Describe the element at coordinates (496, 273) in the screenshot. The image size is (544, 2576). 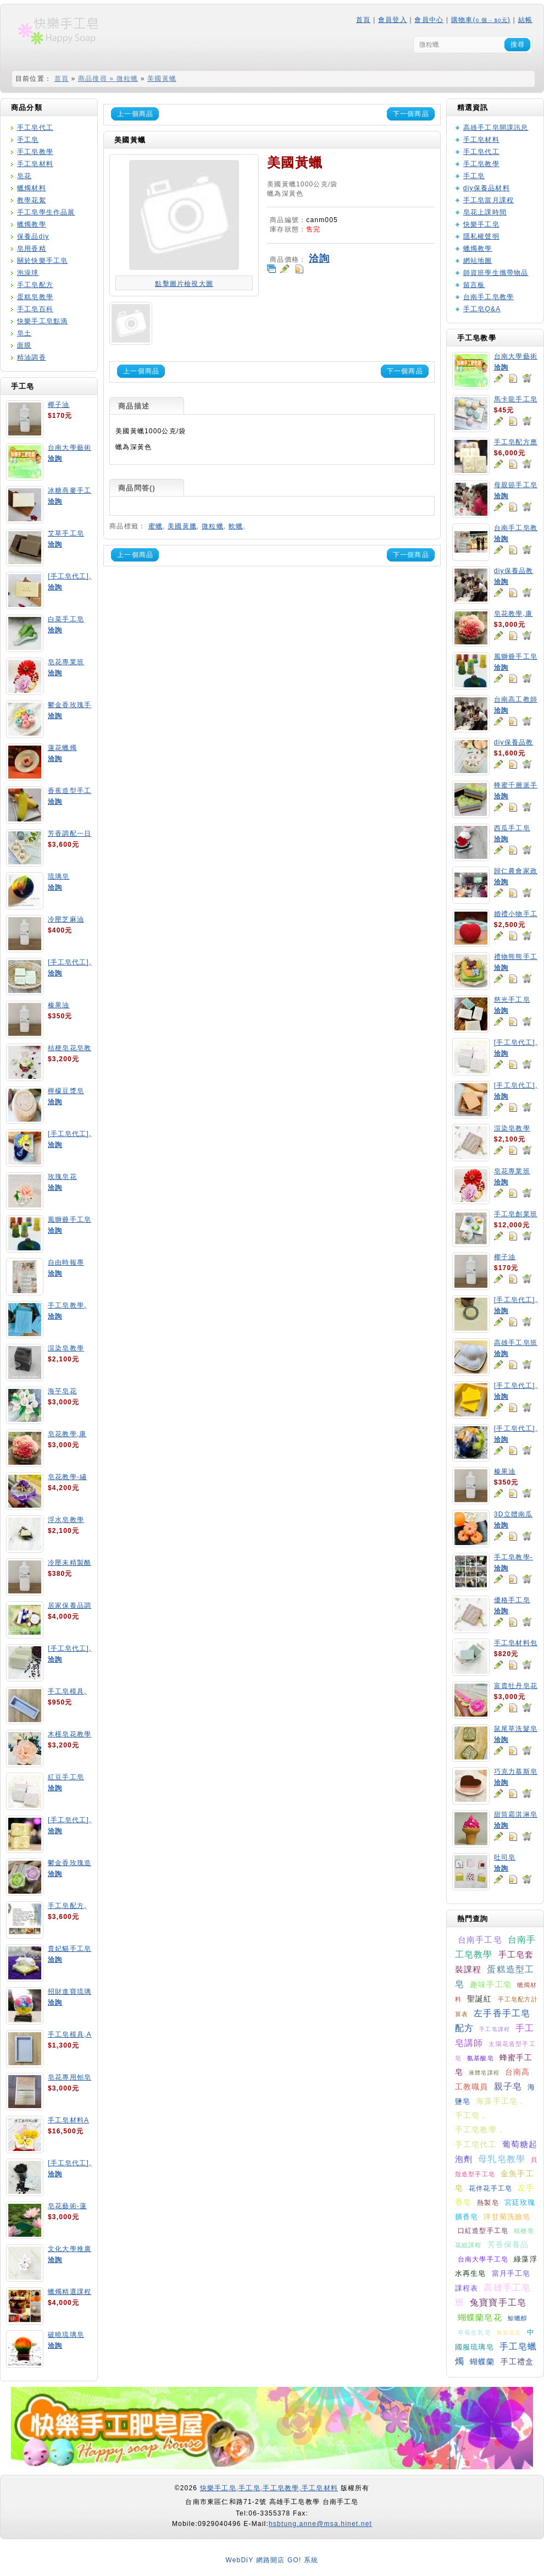
I see `師資班學生攜帶物品` at that location.